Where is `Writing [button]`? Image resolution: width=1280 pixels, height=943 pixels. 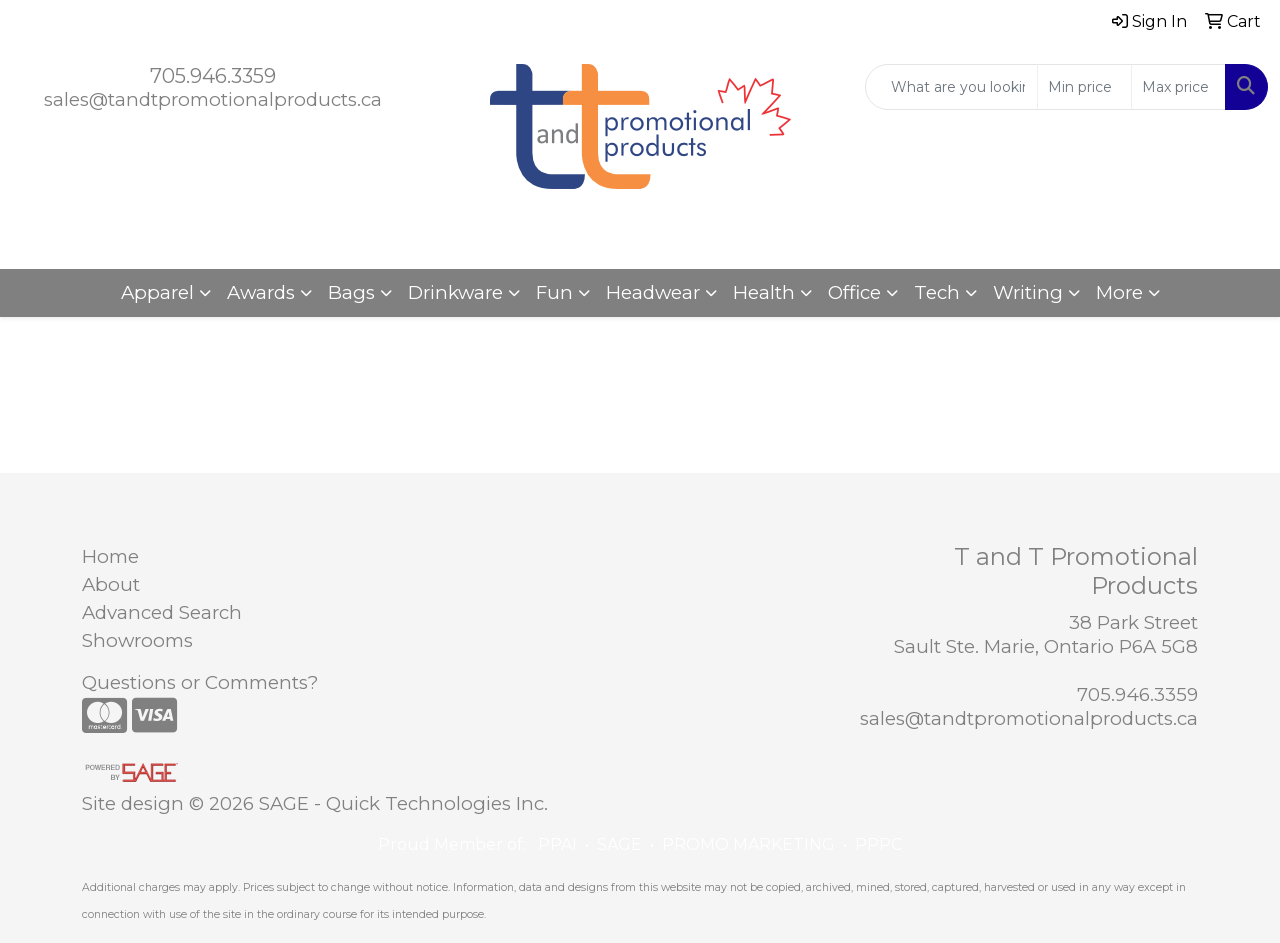 Writing [button] is located at coordinates (1028, 292).